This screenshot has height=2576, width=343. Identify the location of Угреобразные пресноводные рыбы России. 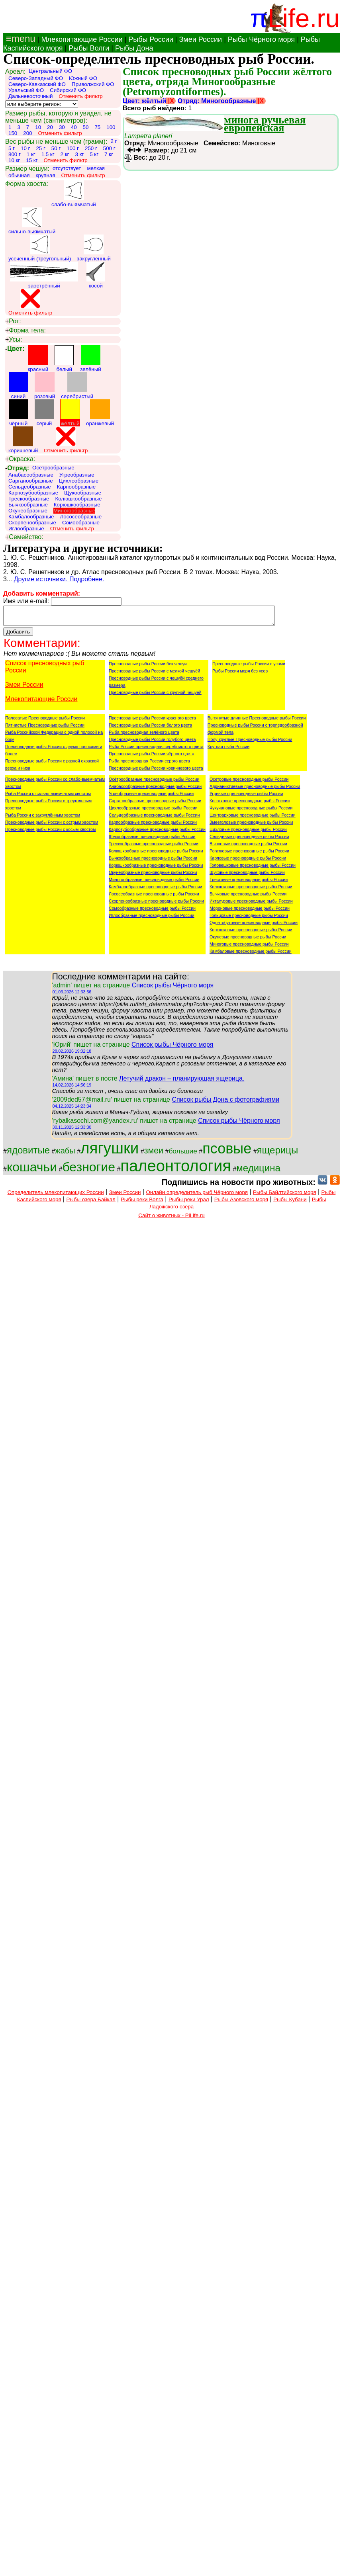
(151, 797).